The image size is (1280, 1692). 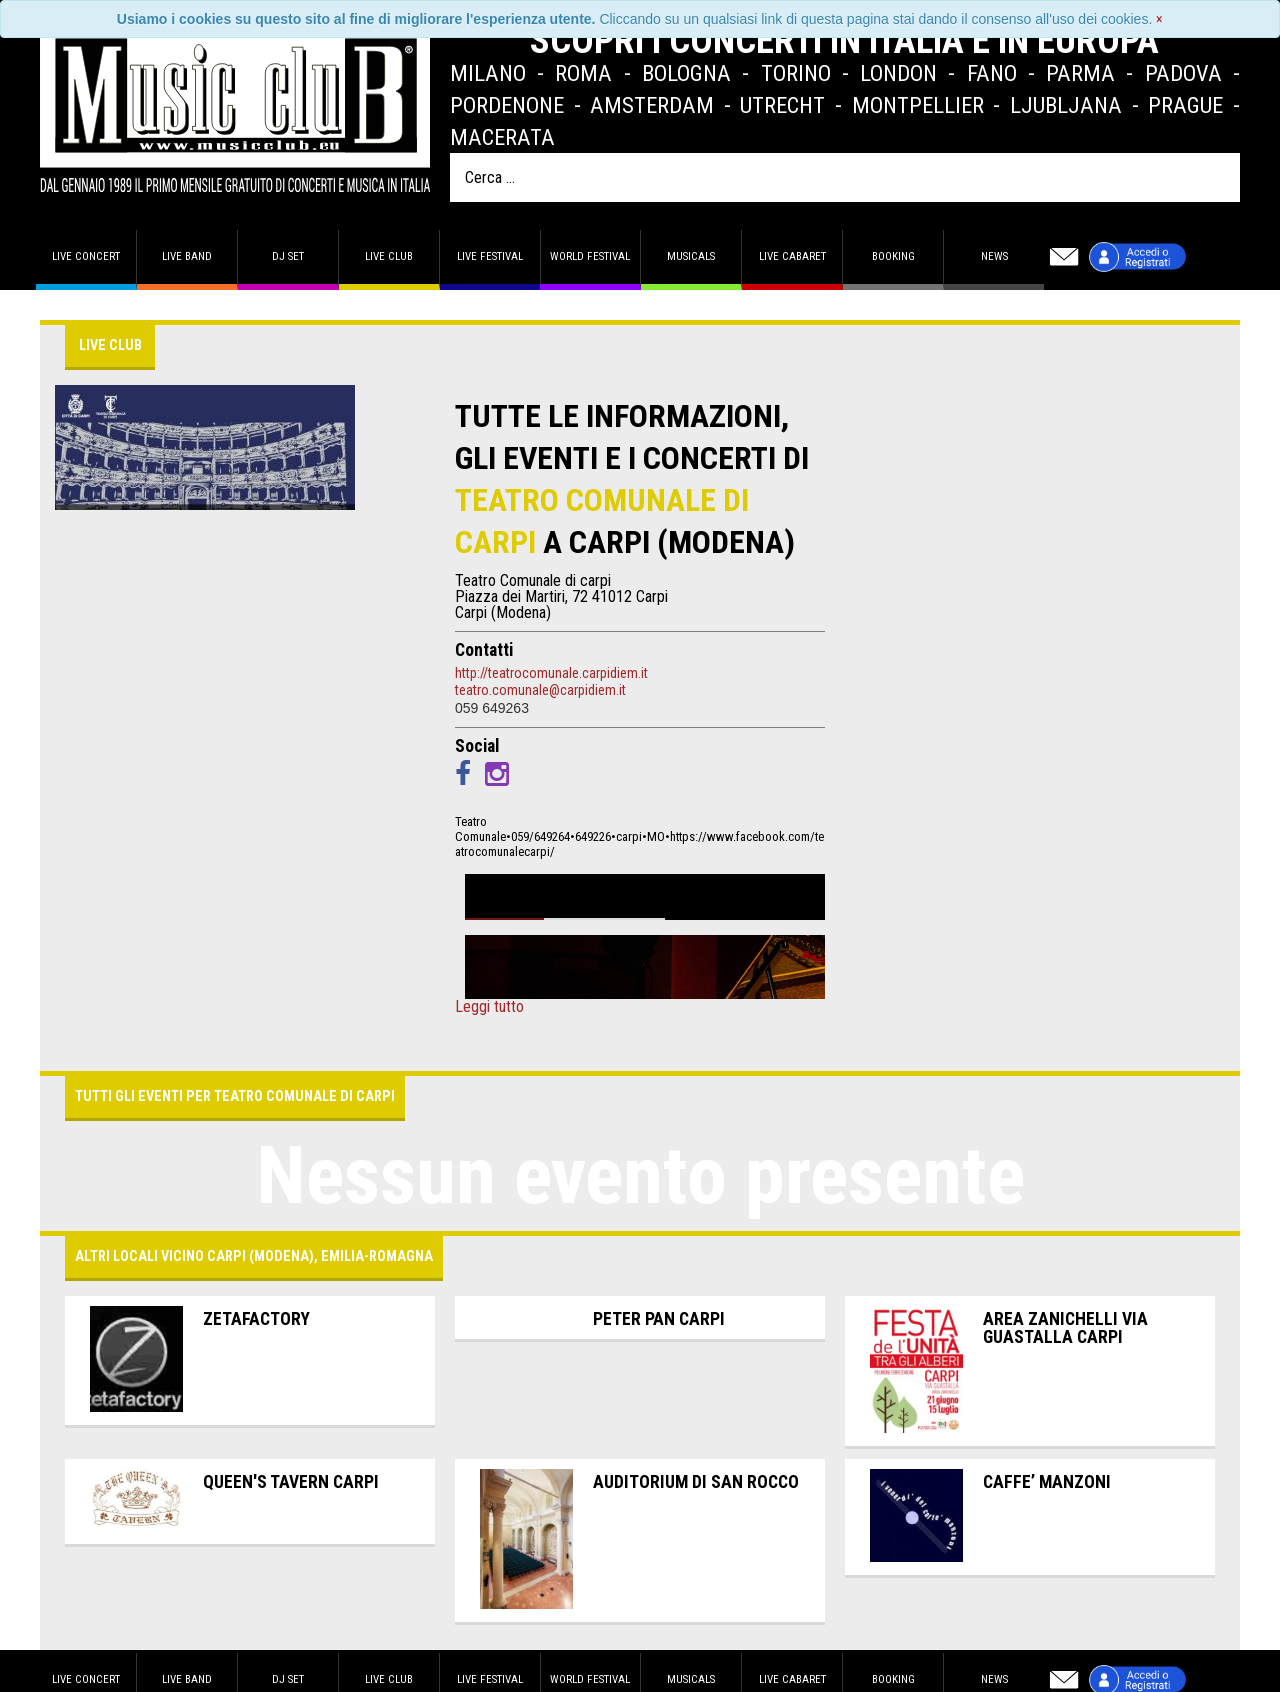 What do you see at coordinates (655, 891) in the screenshot?
I see `Wim Mertens - Sabato 13 aprile` at bounding box center [655, 891].